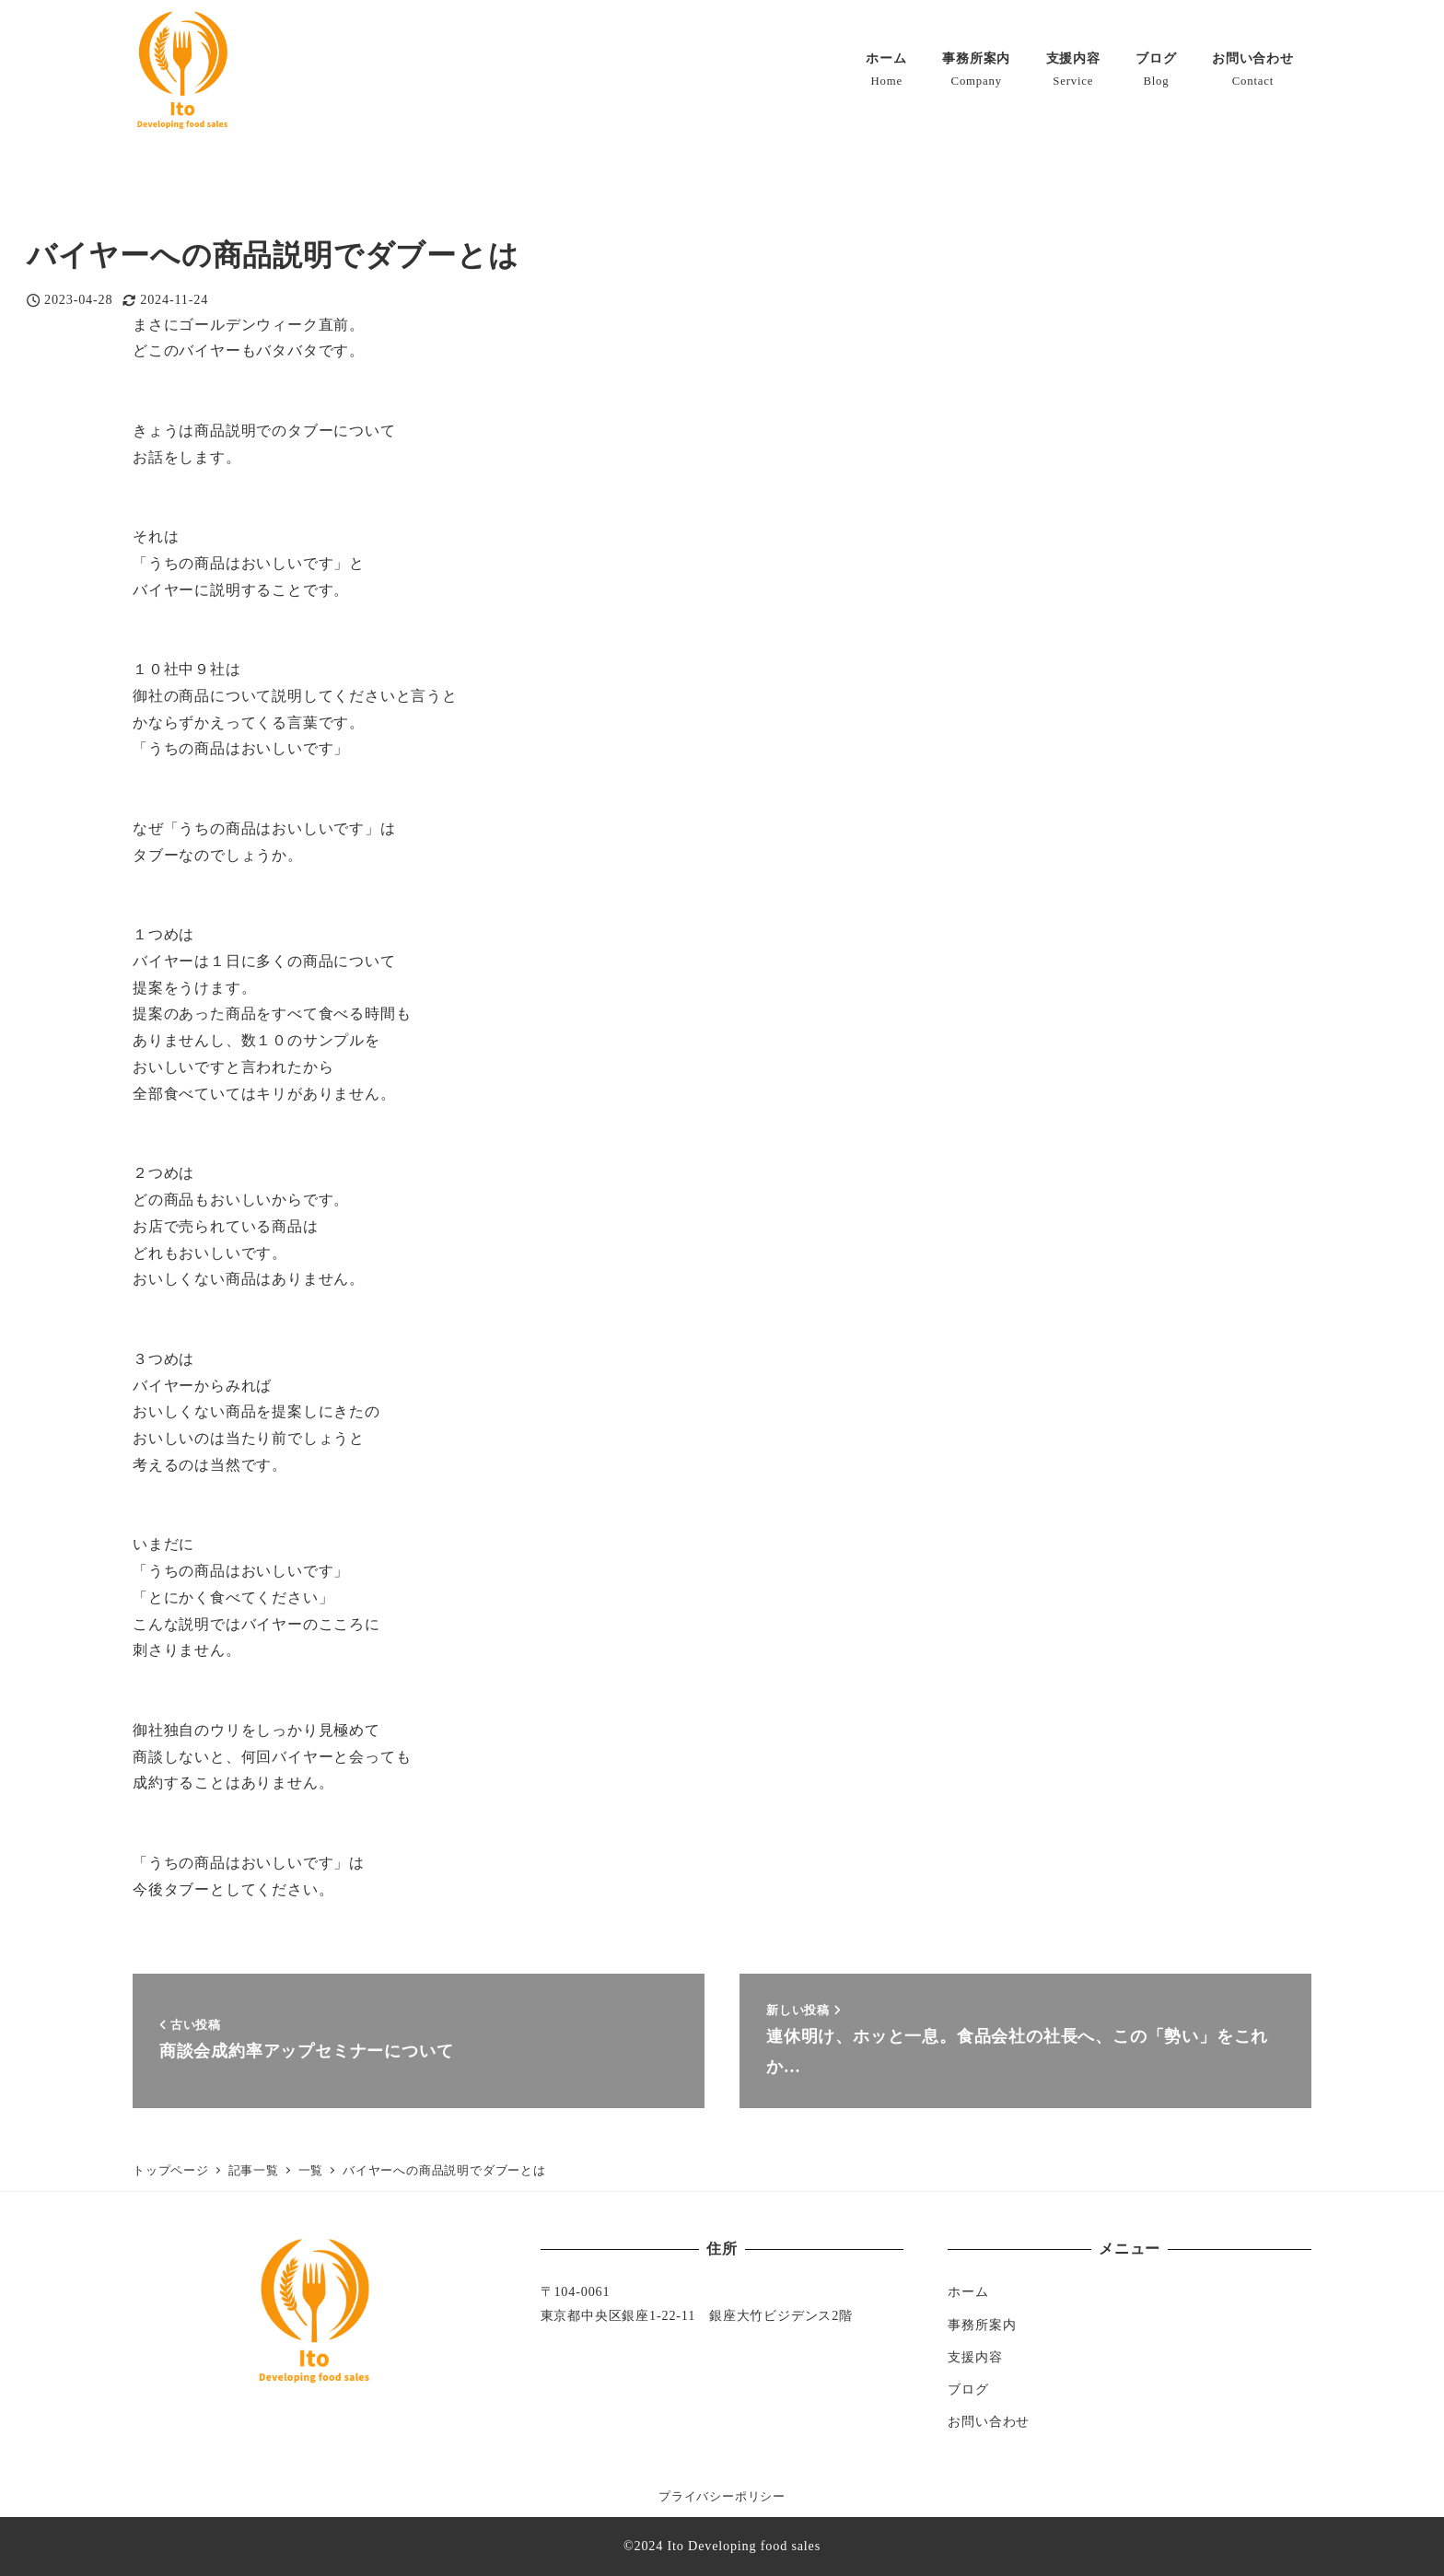  I want to click on ブログ, so click(968, 2389).